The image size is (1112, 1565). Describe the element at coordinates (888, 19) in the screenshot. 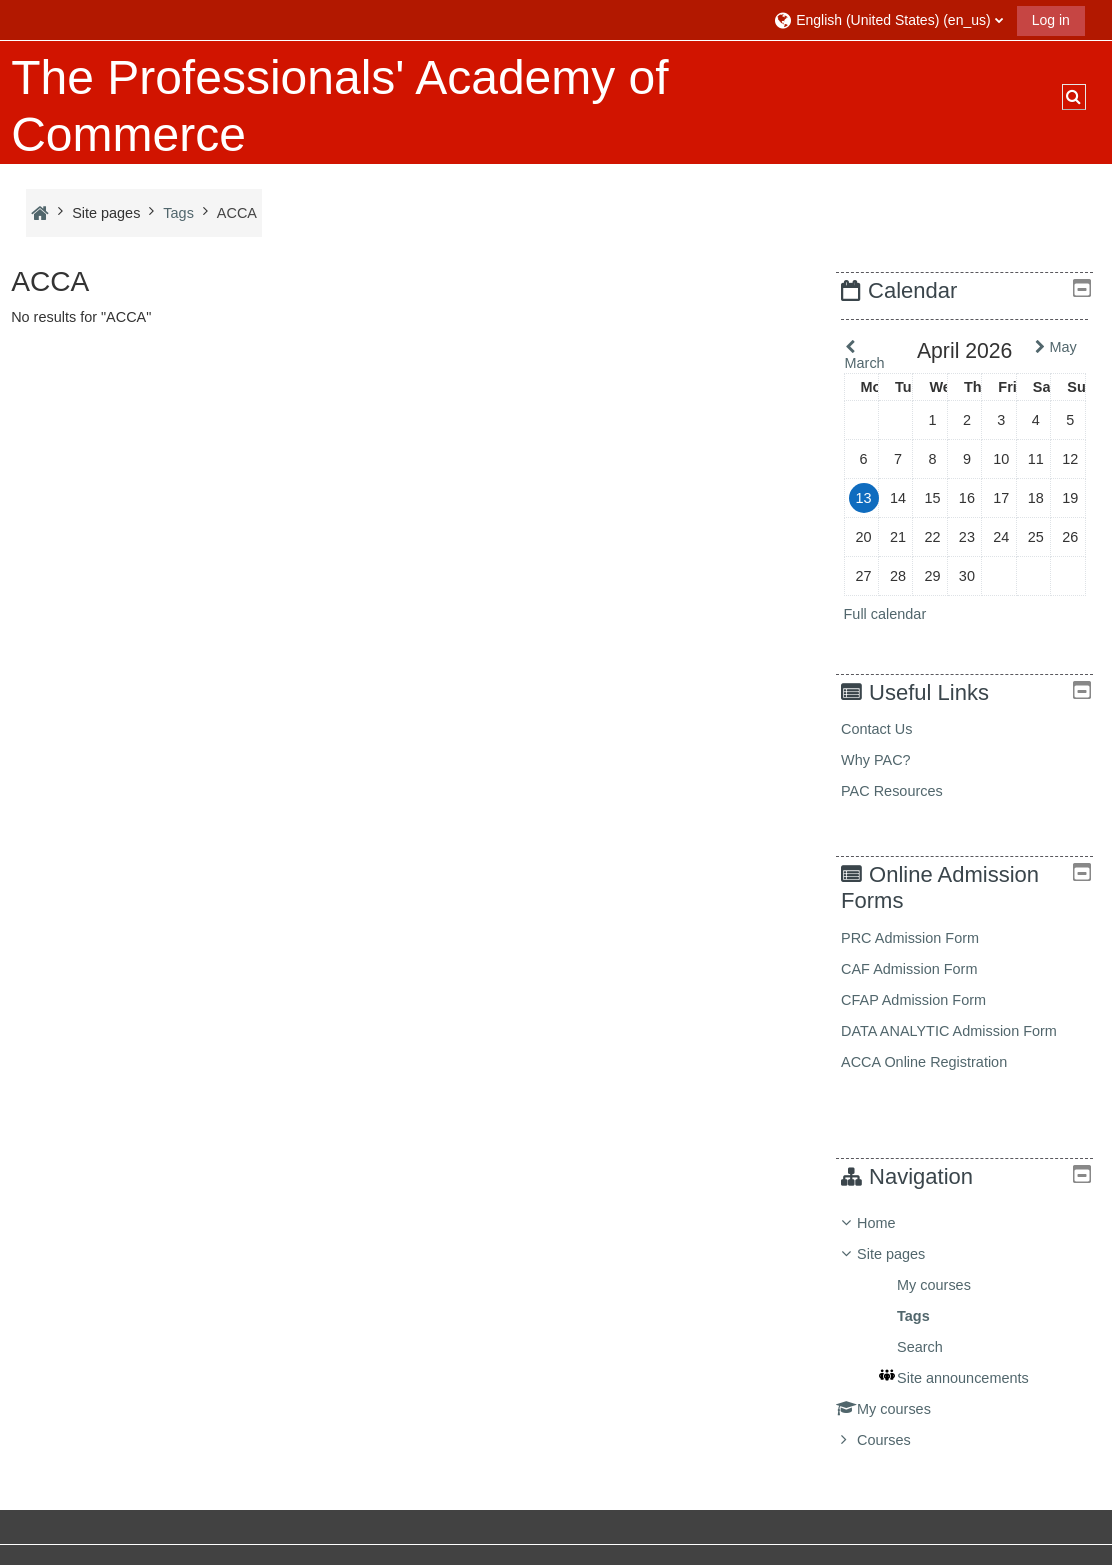

I see `[button]` at that location.